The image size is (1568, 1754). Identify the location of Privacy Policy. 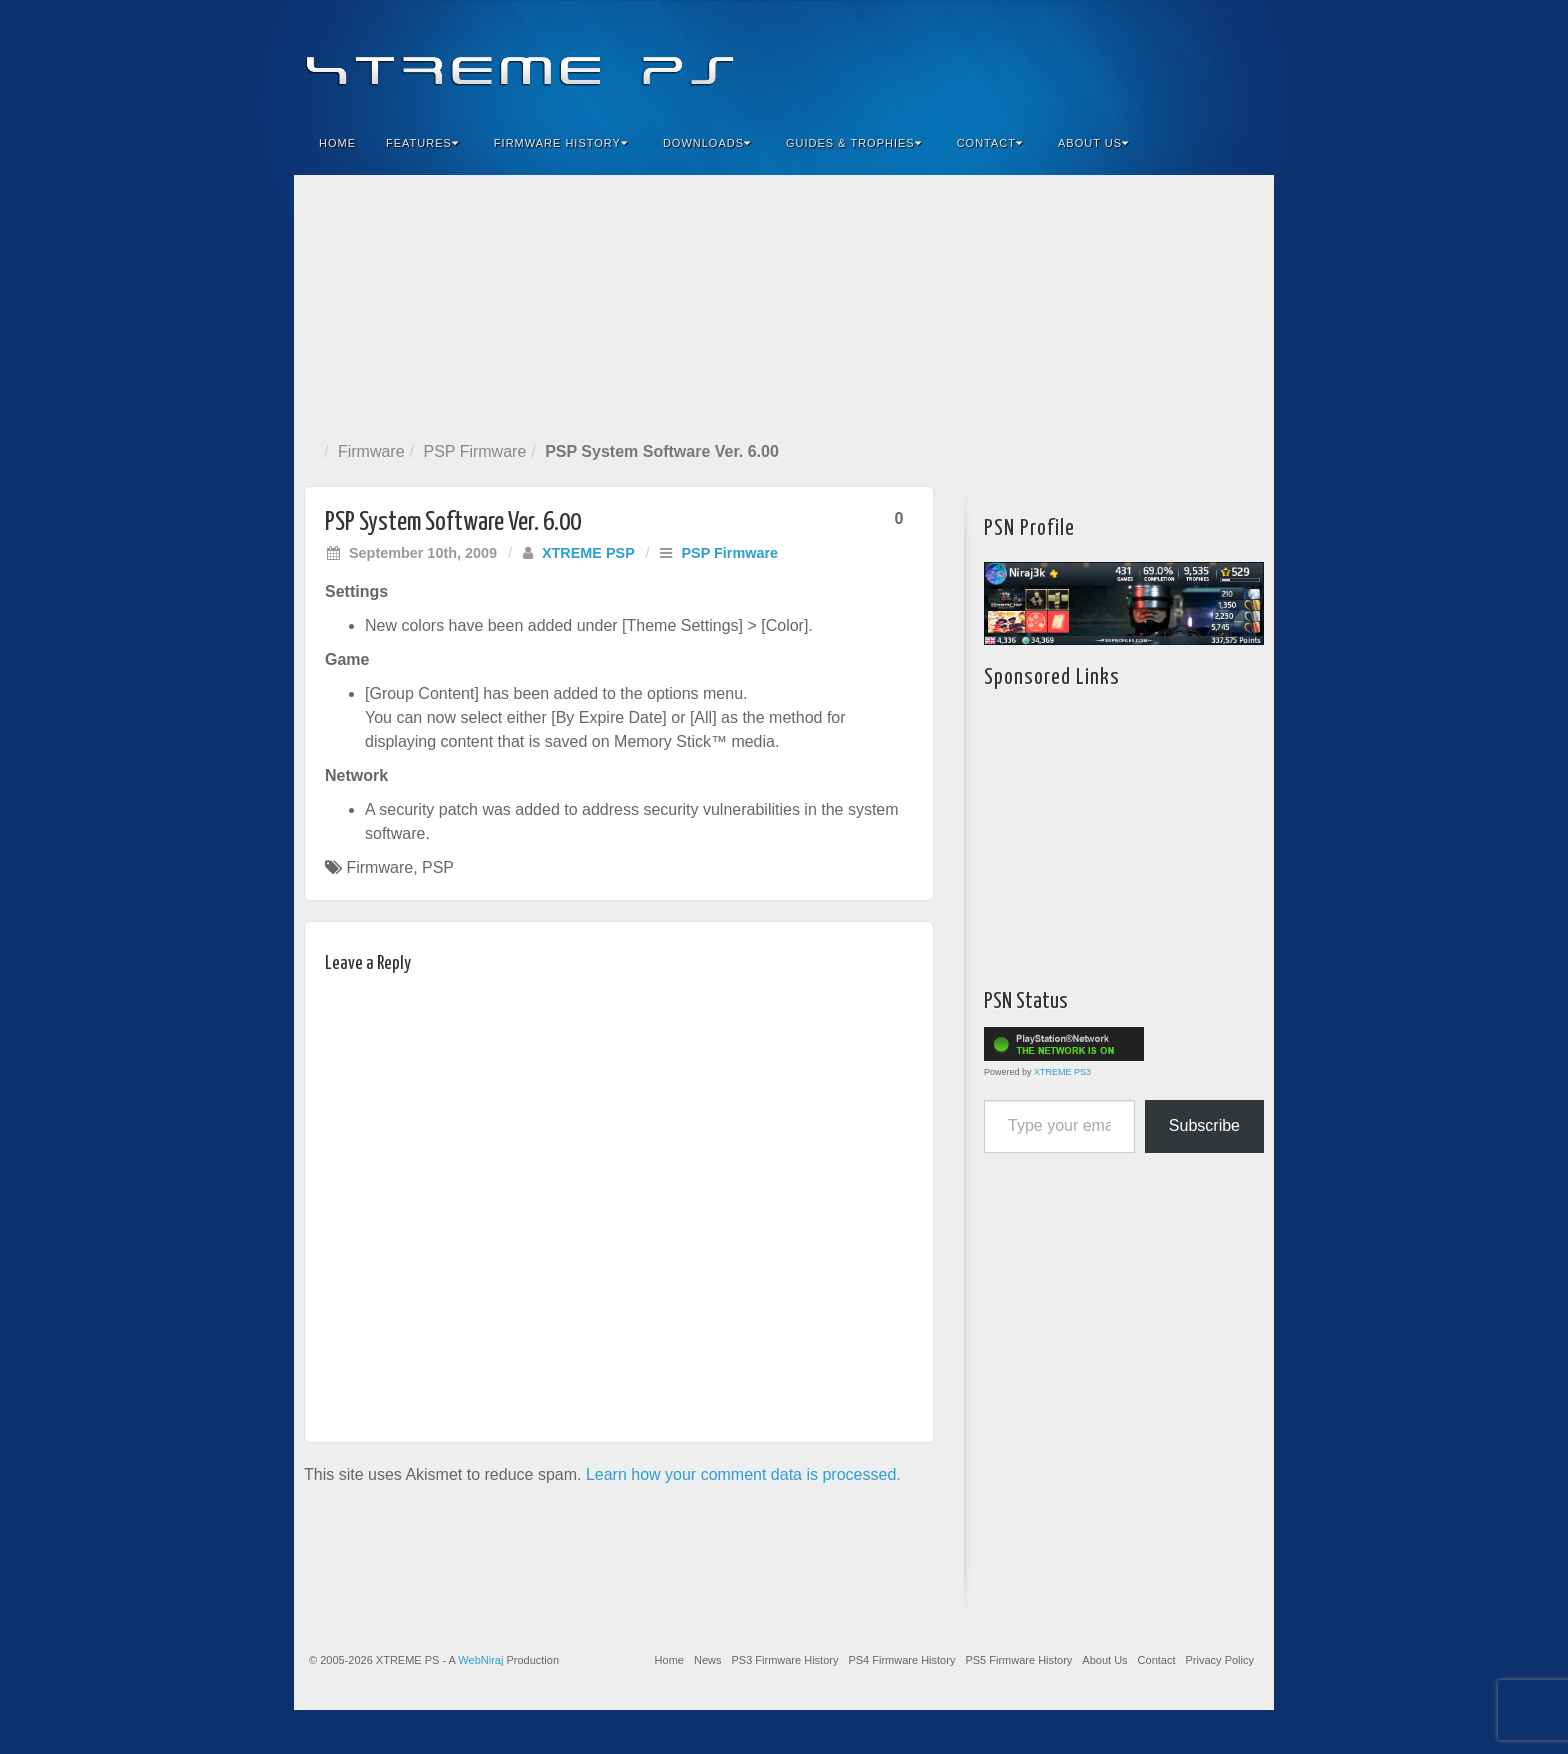
(1220, 1660).